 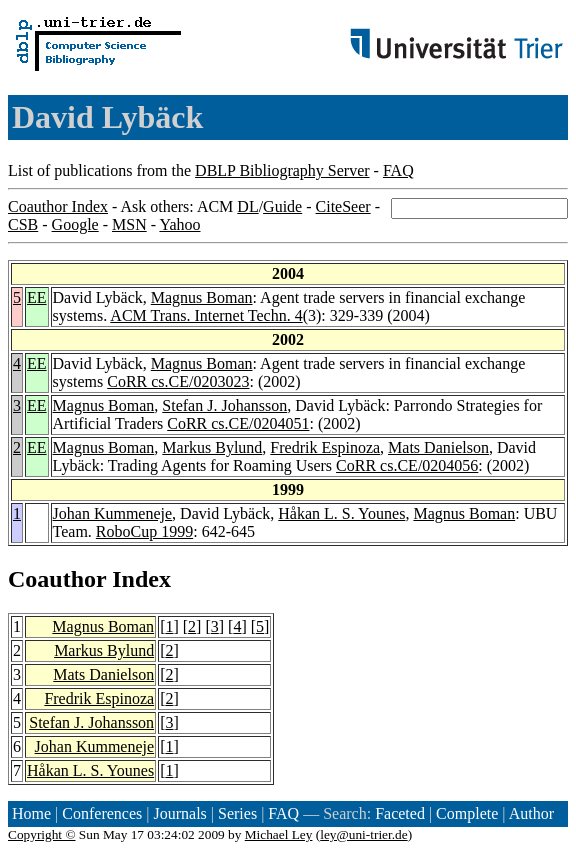 What do you see at coordinates (341, 513) in the screenshot?
I see `Håkan L. S. Younes` at bounding box center [341, 513].